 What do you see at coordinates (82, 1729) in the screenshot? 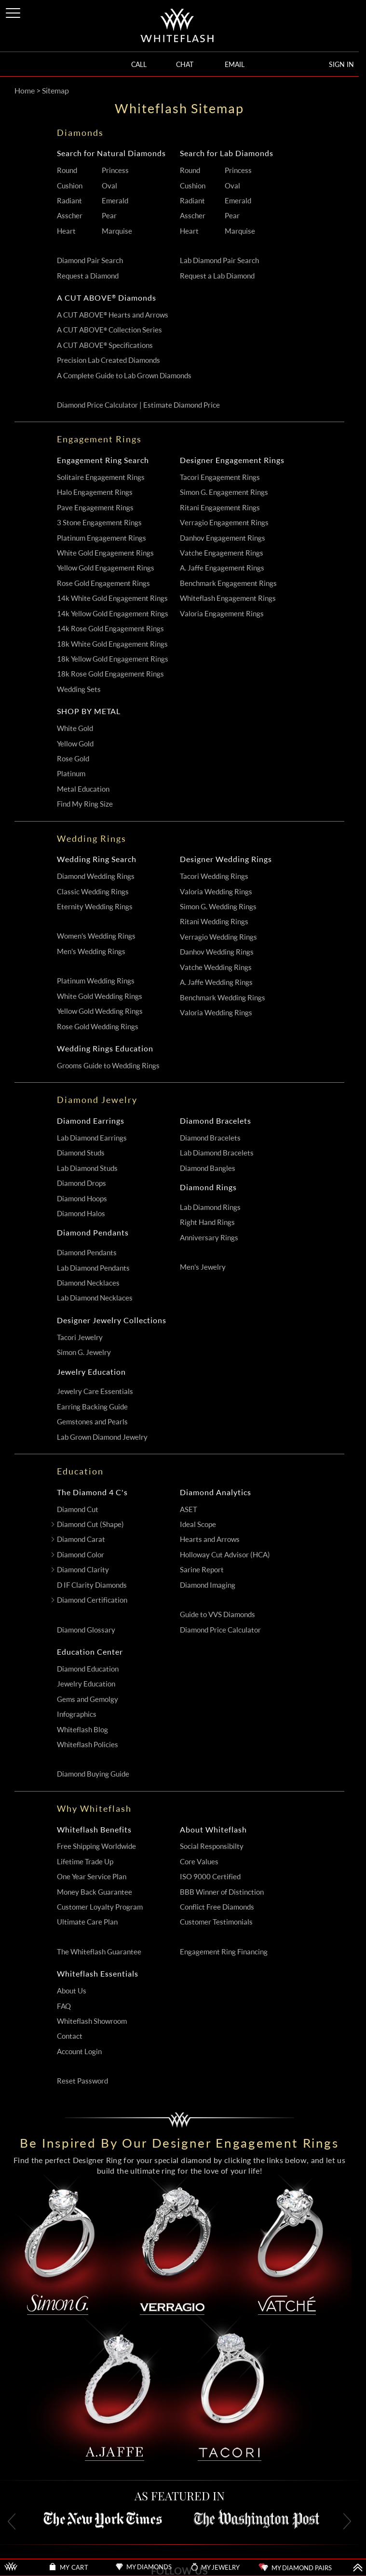
I see `Whiteflash Blog` at bounding box center [82, 1729].